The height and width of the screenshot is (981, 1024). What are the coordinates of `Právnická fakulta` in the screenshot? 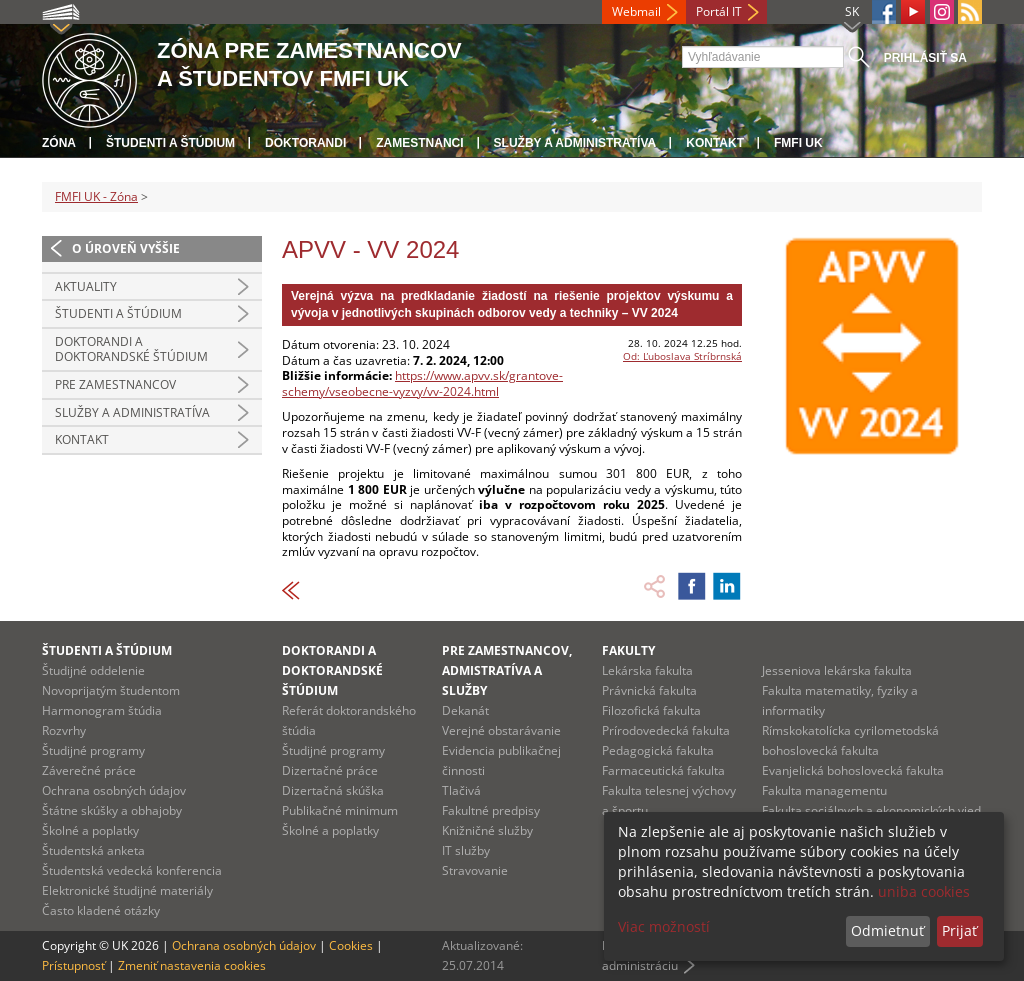 It's located at (649, 690).